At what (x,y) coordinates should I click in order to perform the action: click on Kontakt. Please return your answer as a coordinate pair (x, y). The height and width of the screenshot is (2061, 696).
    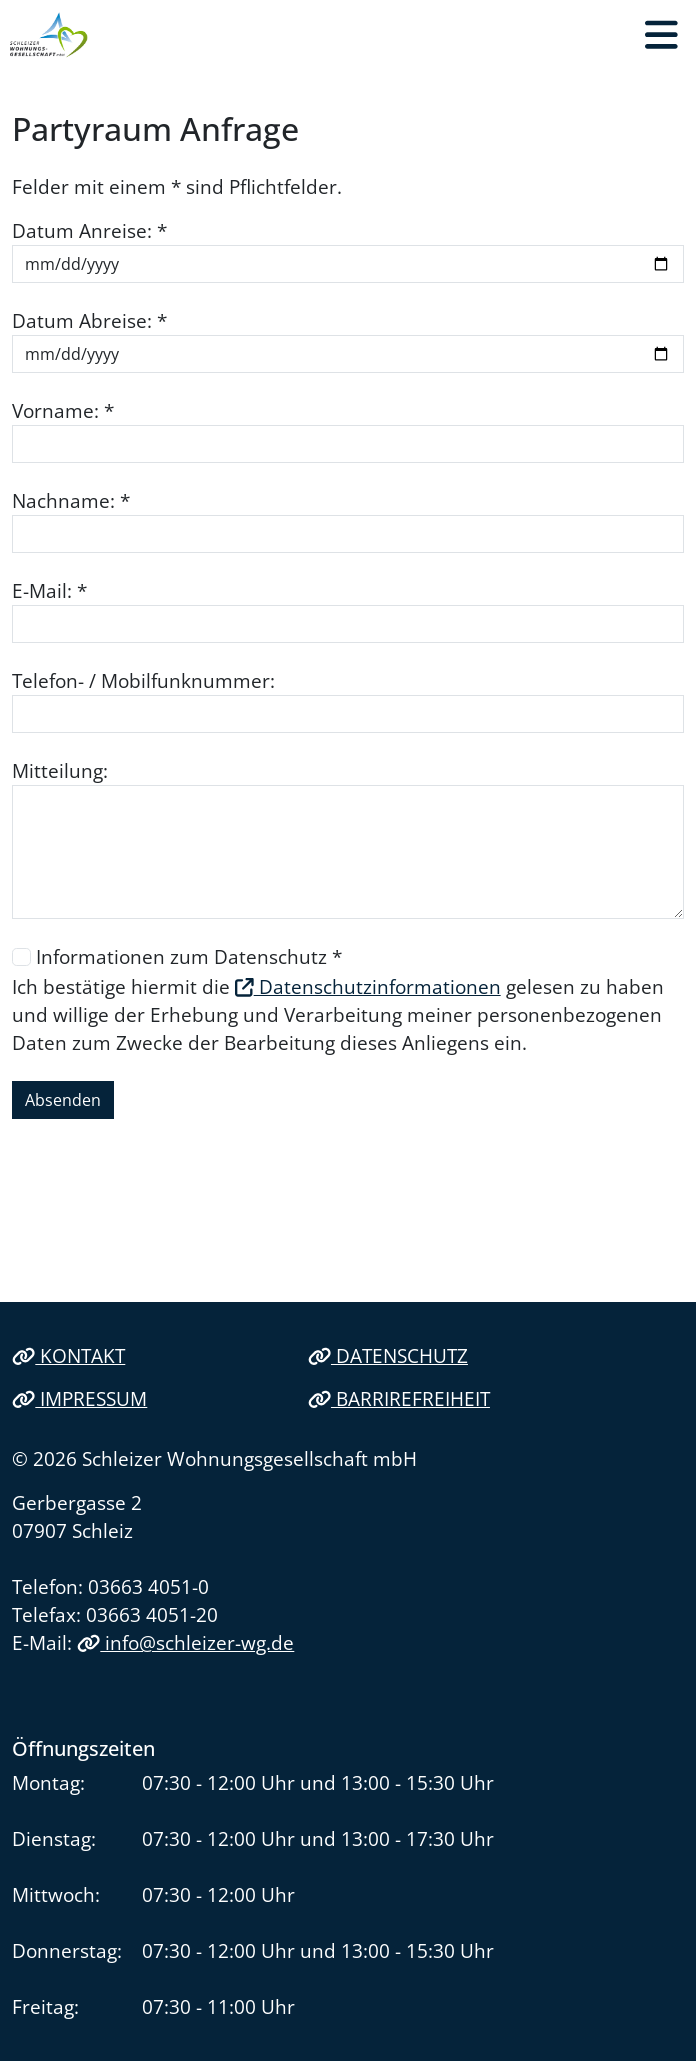
    Looking at the image, I should click on (68, 1355).